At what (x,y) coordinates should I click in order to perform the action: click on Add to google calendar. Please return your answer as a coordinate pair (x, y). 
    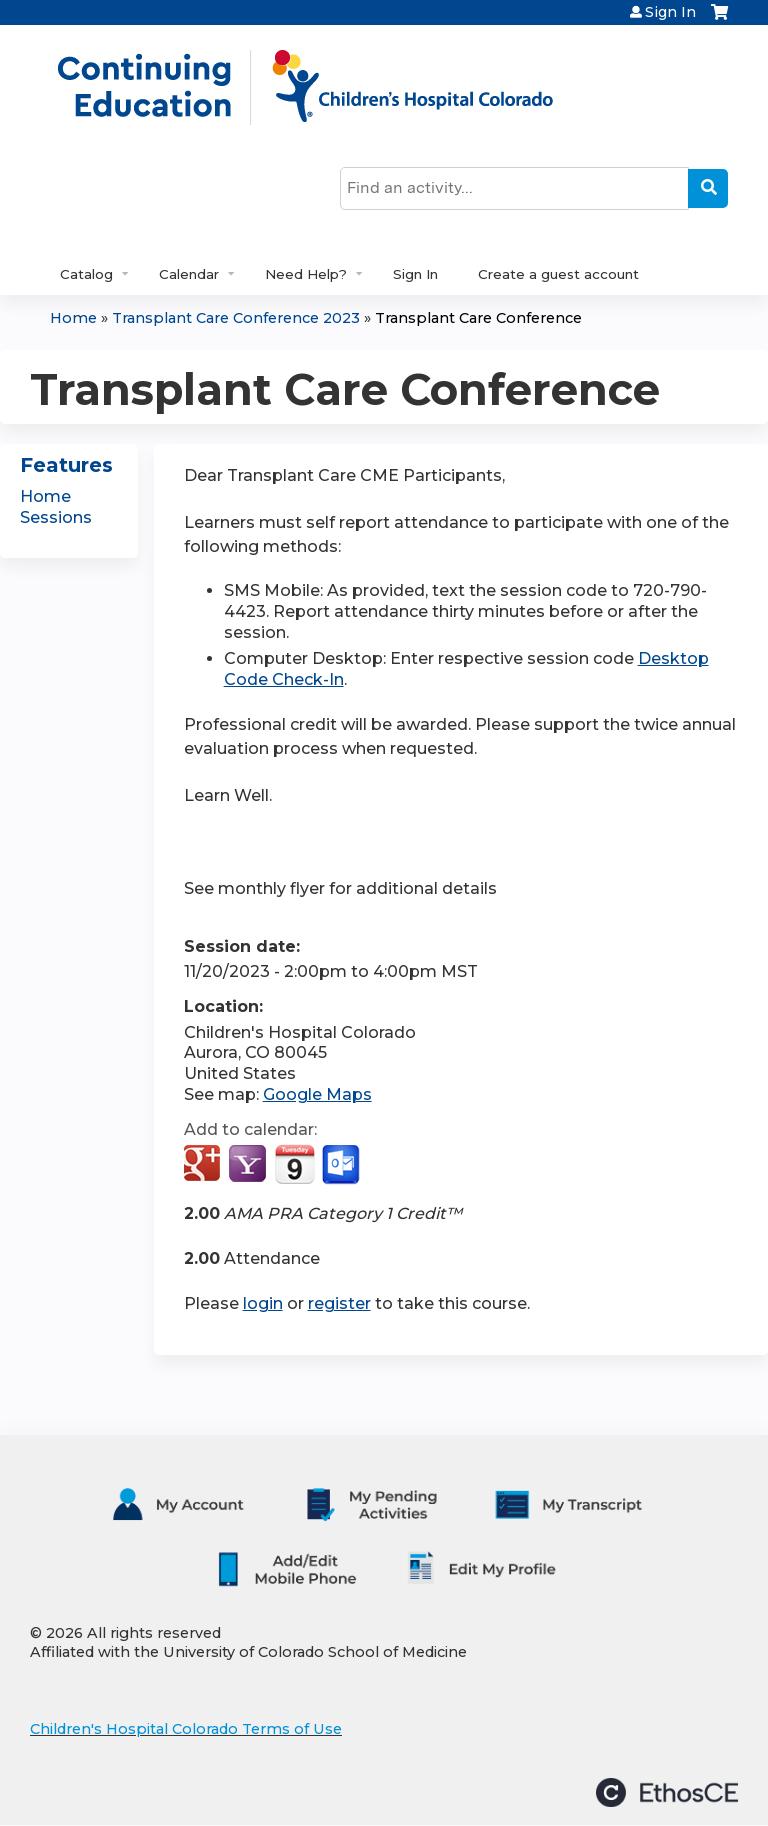
    Looking at the image, I should click on (204, 1165).